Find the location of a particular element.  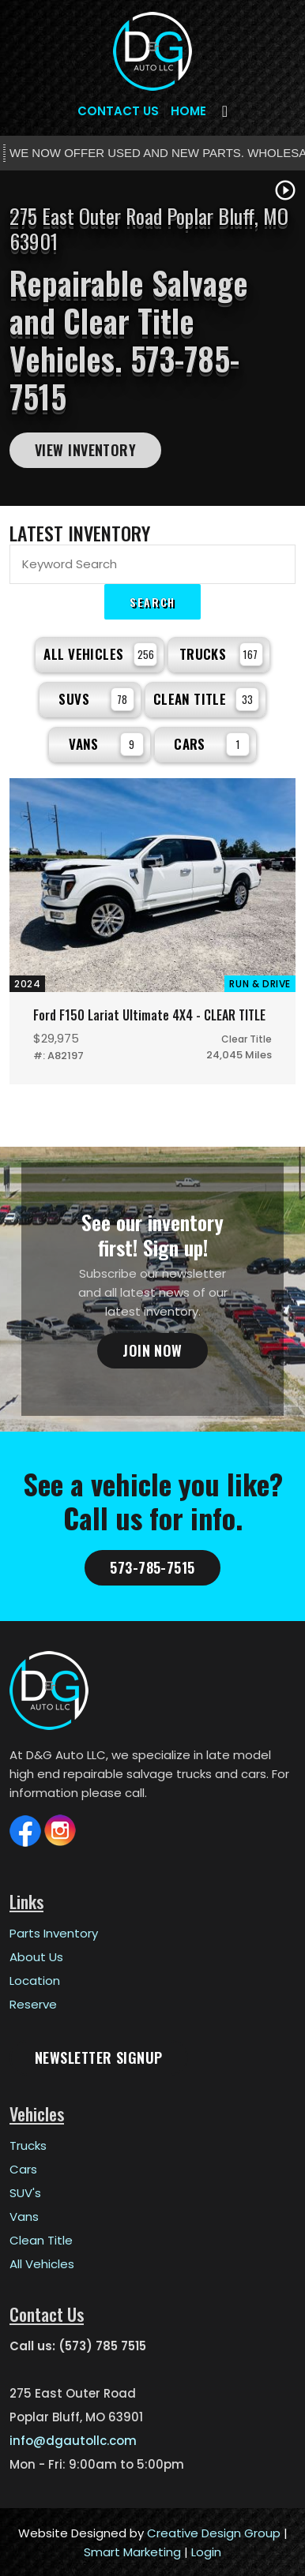

[tabpanel] is located at coordinates (152, 338).